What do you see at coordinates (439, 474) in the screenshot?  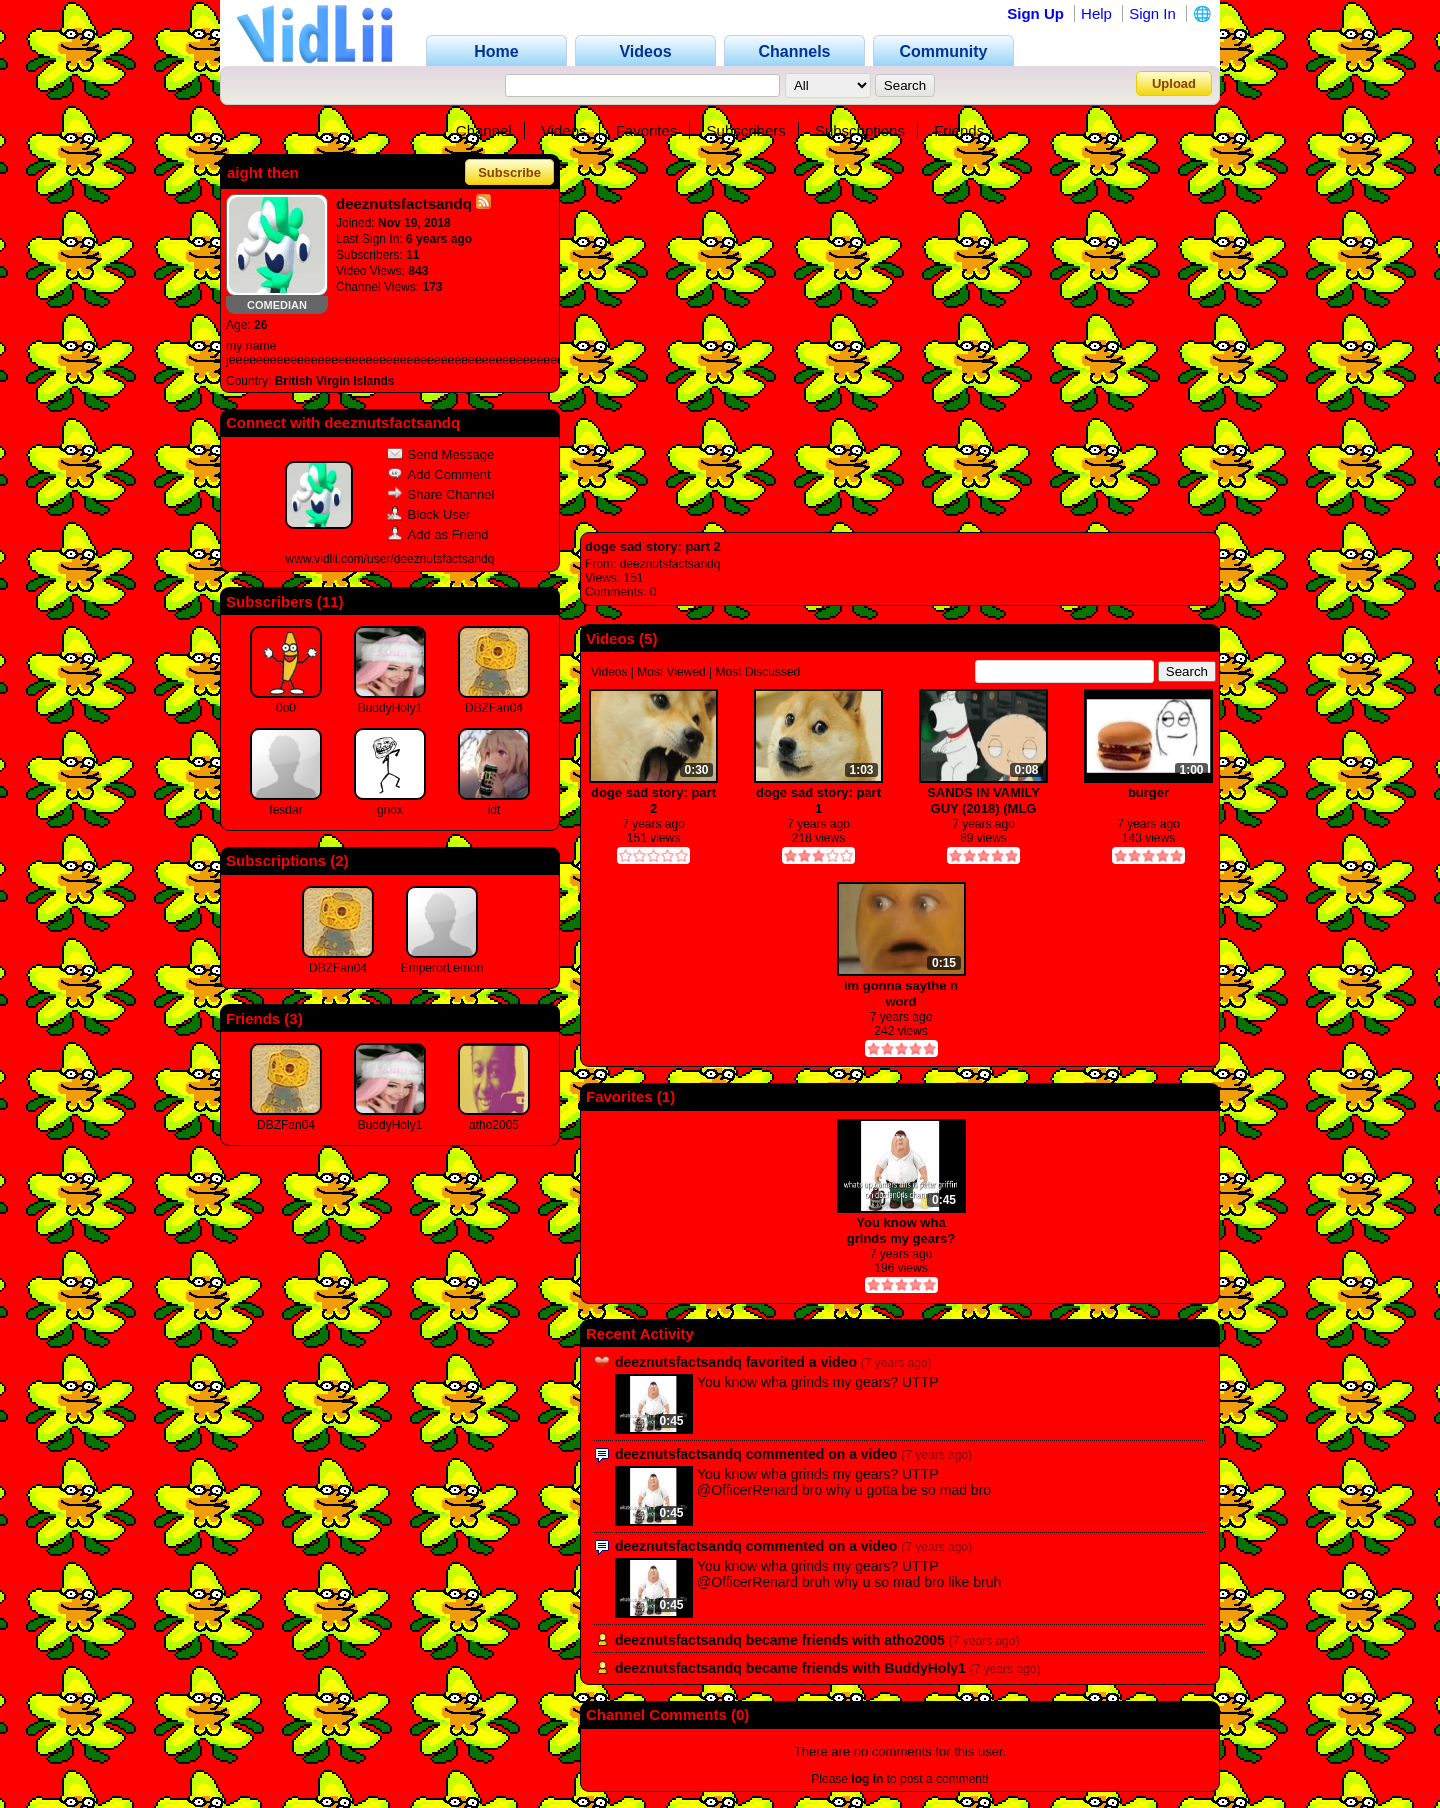 I see `Add Comment` at bounding box center [439, 474].